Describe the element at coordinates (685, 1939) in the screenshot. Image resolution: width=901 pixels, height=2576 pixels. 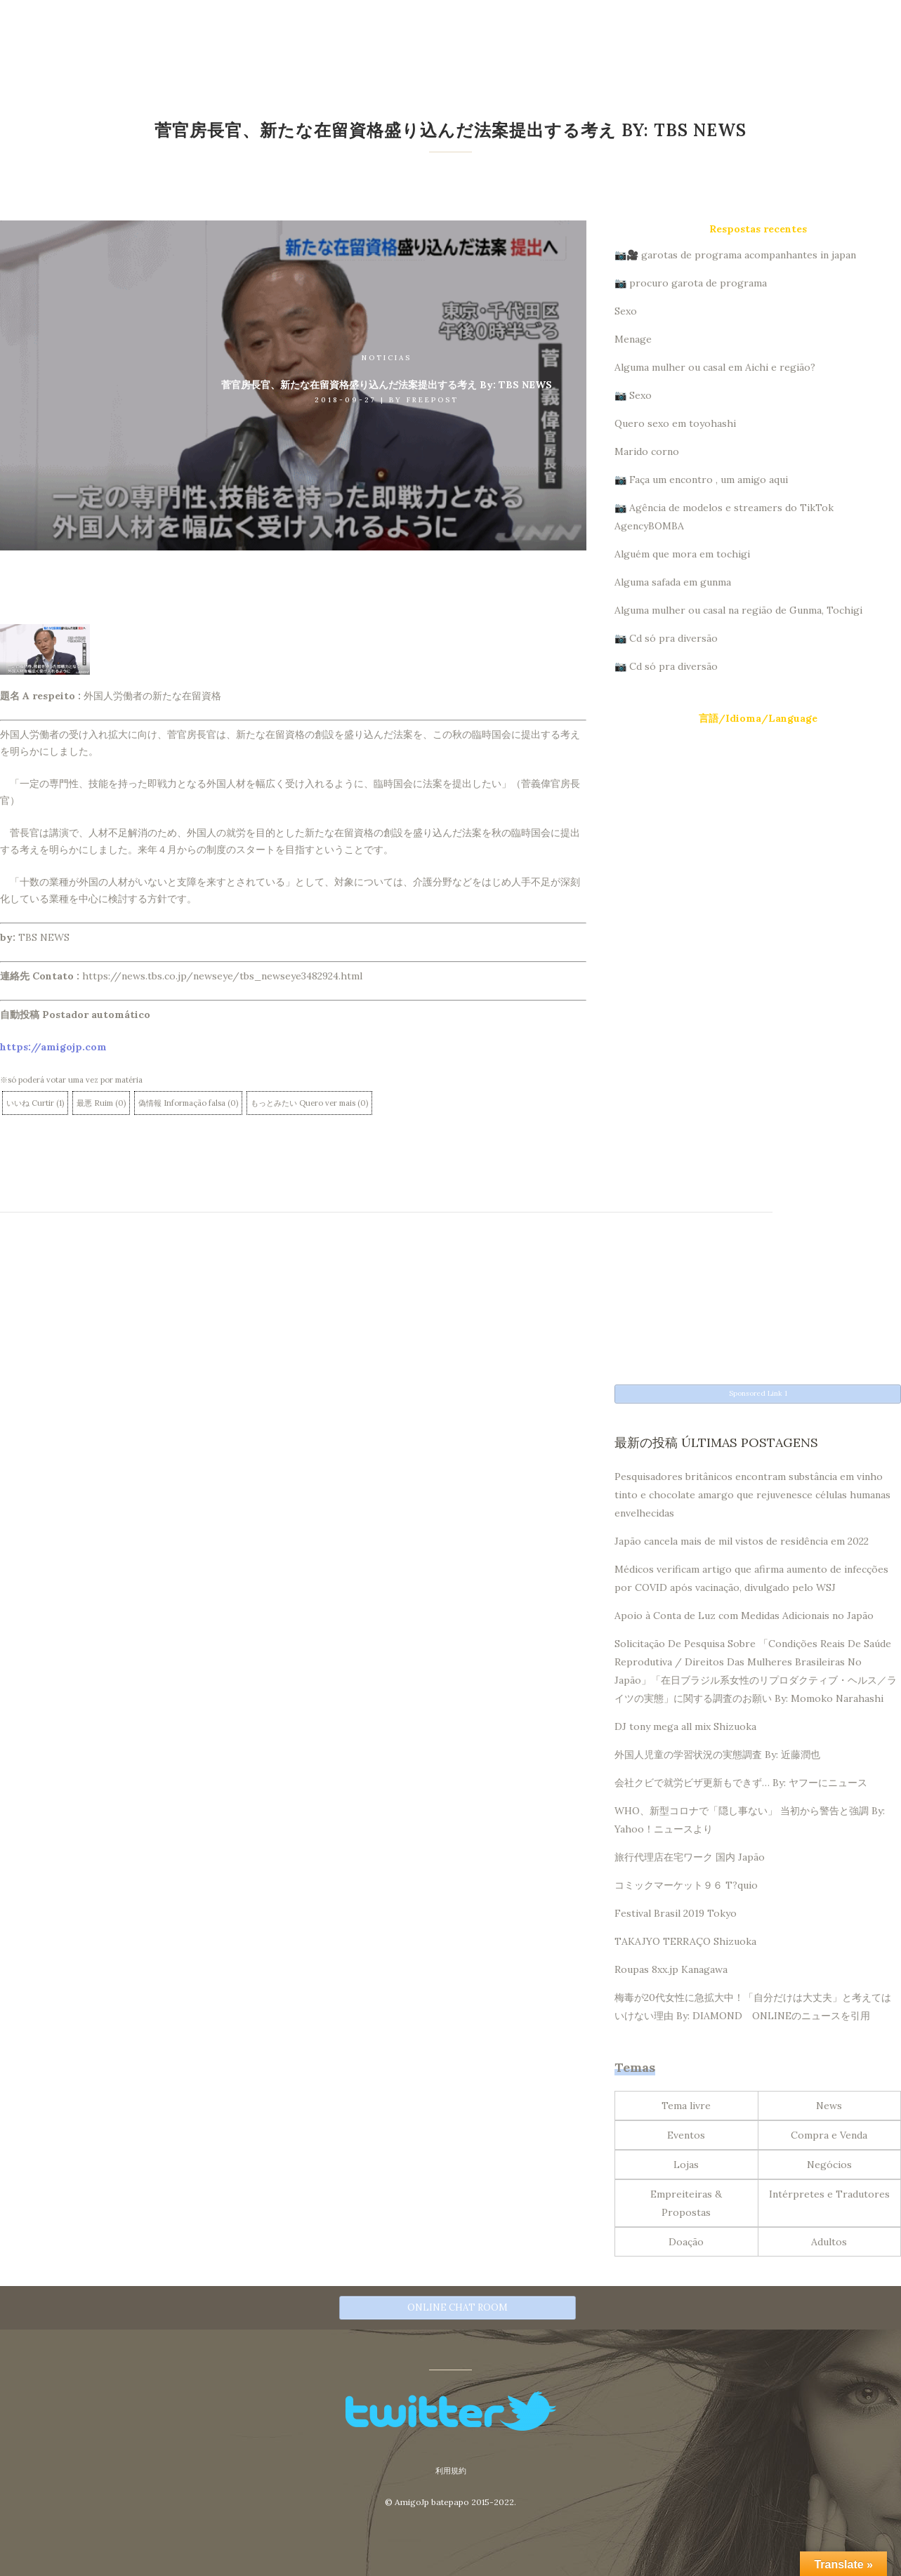
I see `TAKAJYO TERRAÇO Shizuoka` at that location.